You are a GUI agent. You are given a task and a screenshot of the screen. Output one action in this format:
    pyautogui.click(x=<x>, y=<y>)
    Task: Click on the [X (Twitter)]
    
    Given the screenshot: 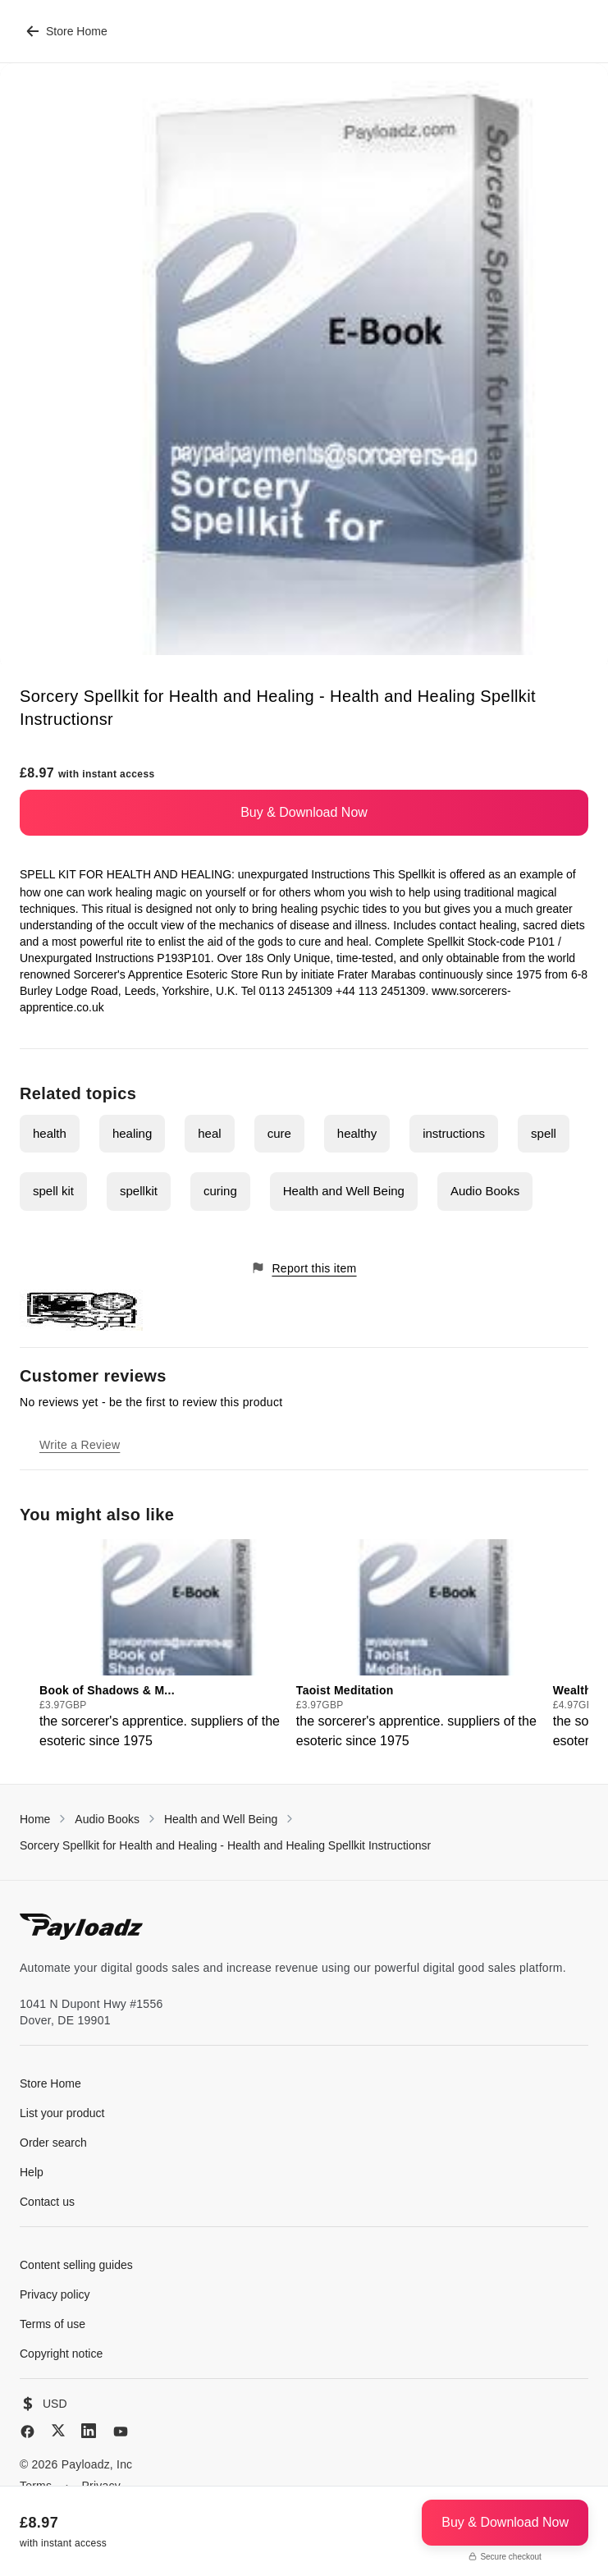 What is the action you would take?
    pyautogui.click(x=58, y=2430)
    